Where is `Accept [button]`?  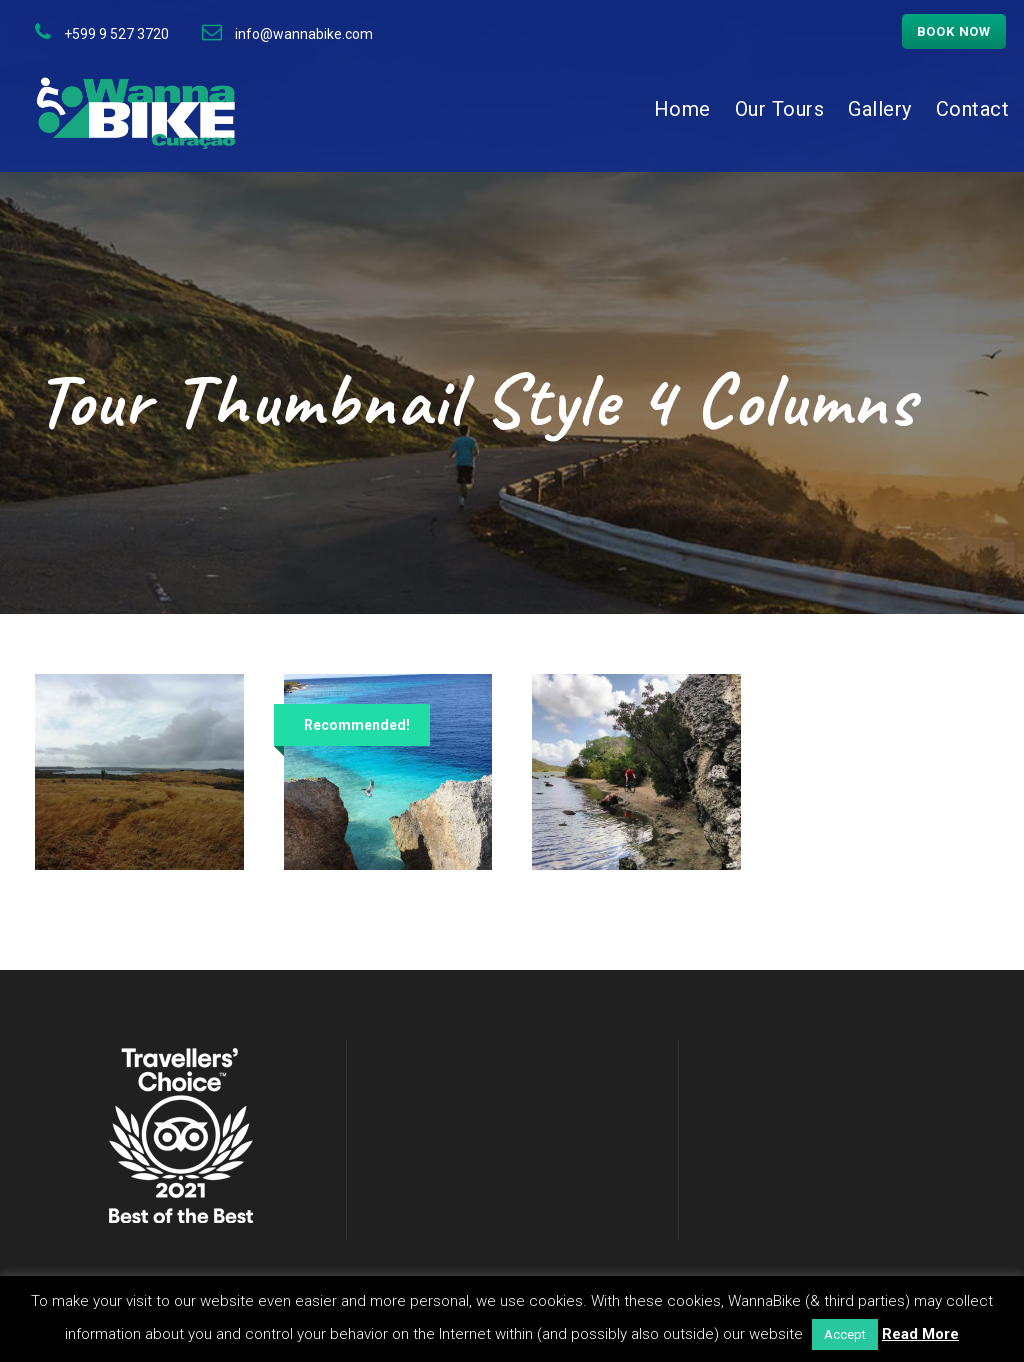 Accept [button] is located at coordinates (845, 1334).